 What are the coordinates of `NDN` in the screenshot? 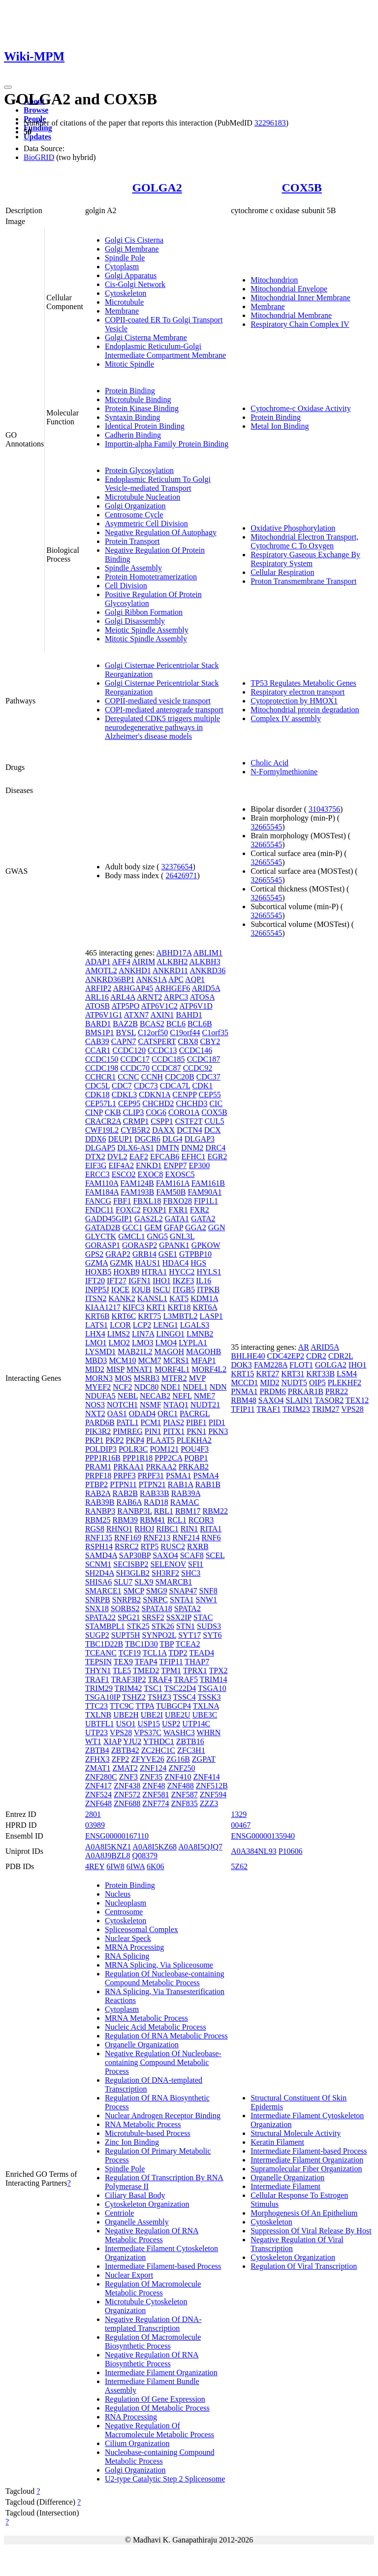 It's located at (218, 1387).